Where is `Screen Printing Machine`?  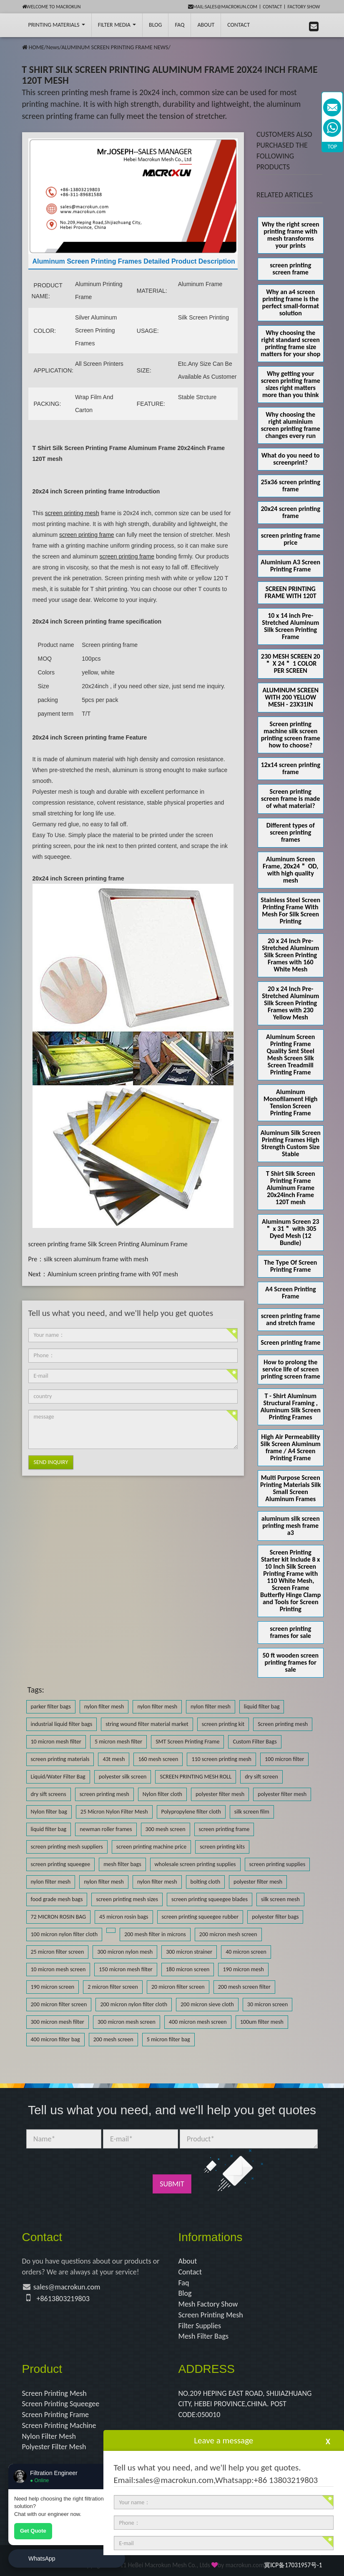 Screen Printing Machine is located at coordinates (59, 2425).